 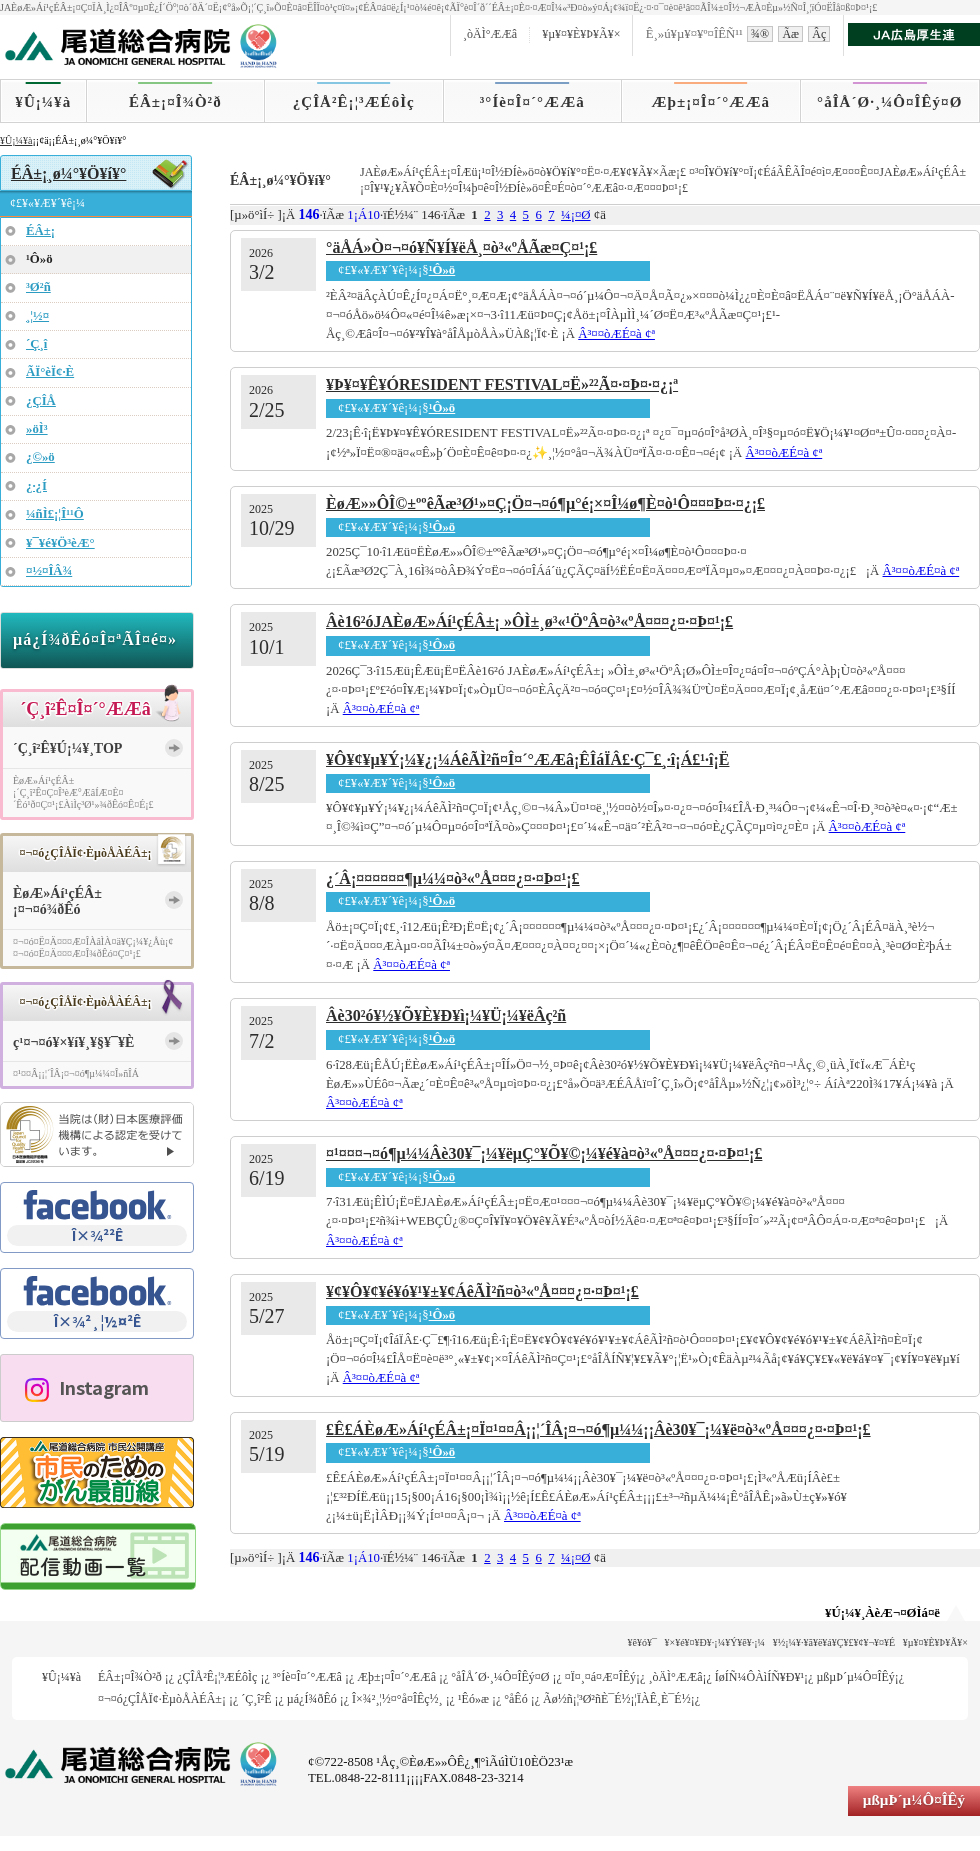 I want to click on °åÎÅ´Ø·¸¼Ô¤ÎÊý¤Ø, so click(x=889, y=102).